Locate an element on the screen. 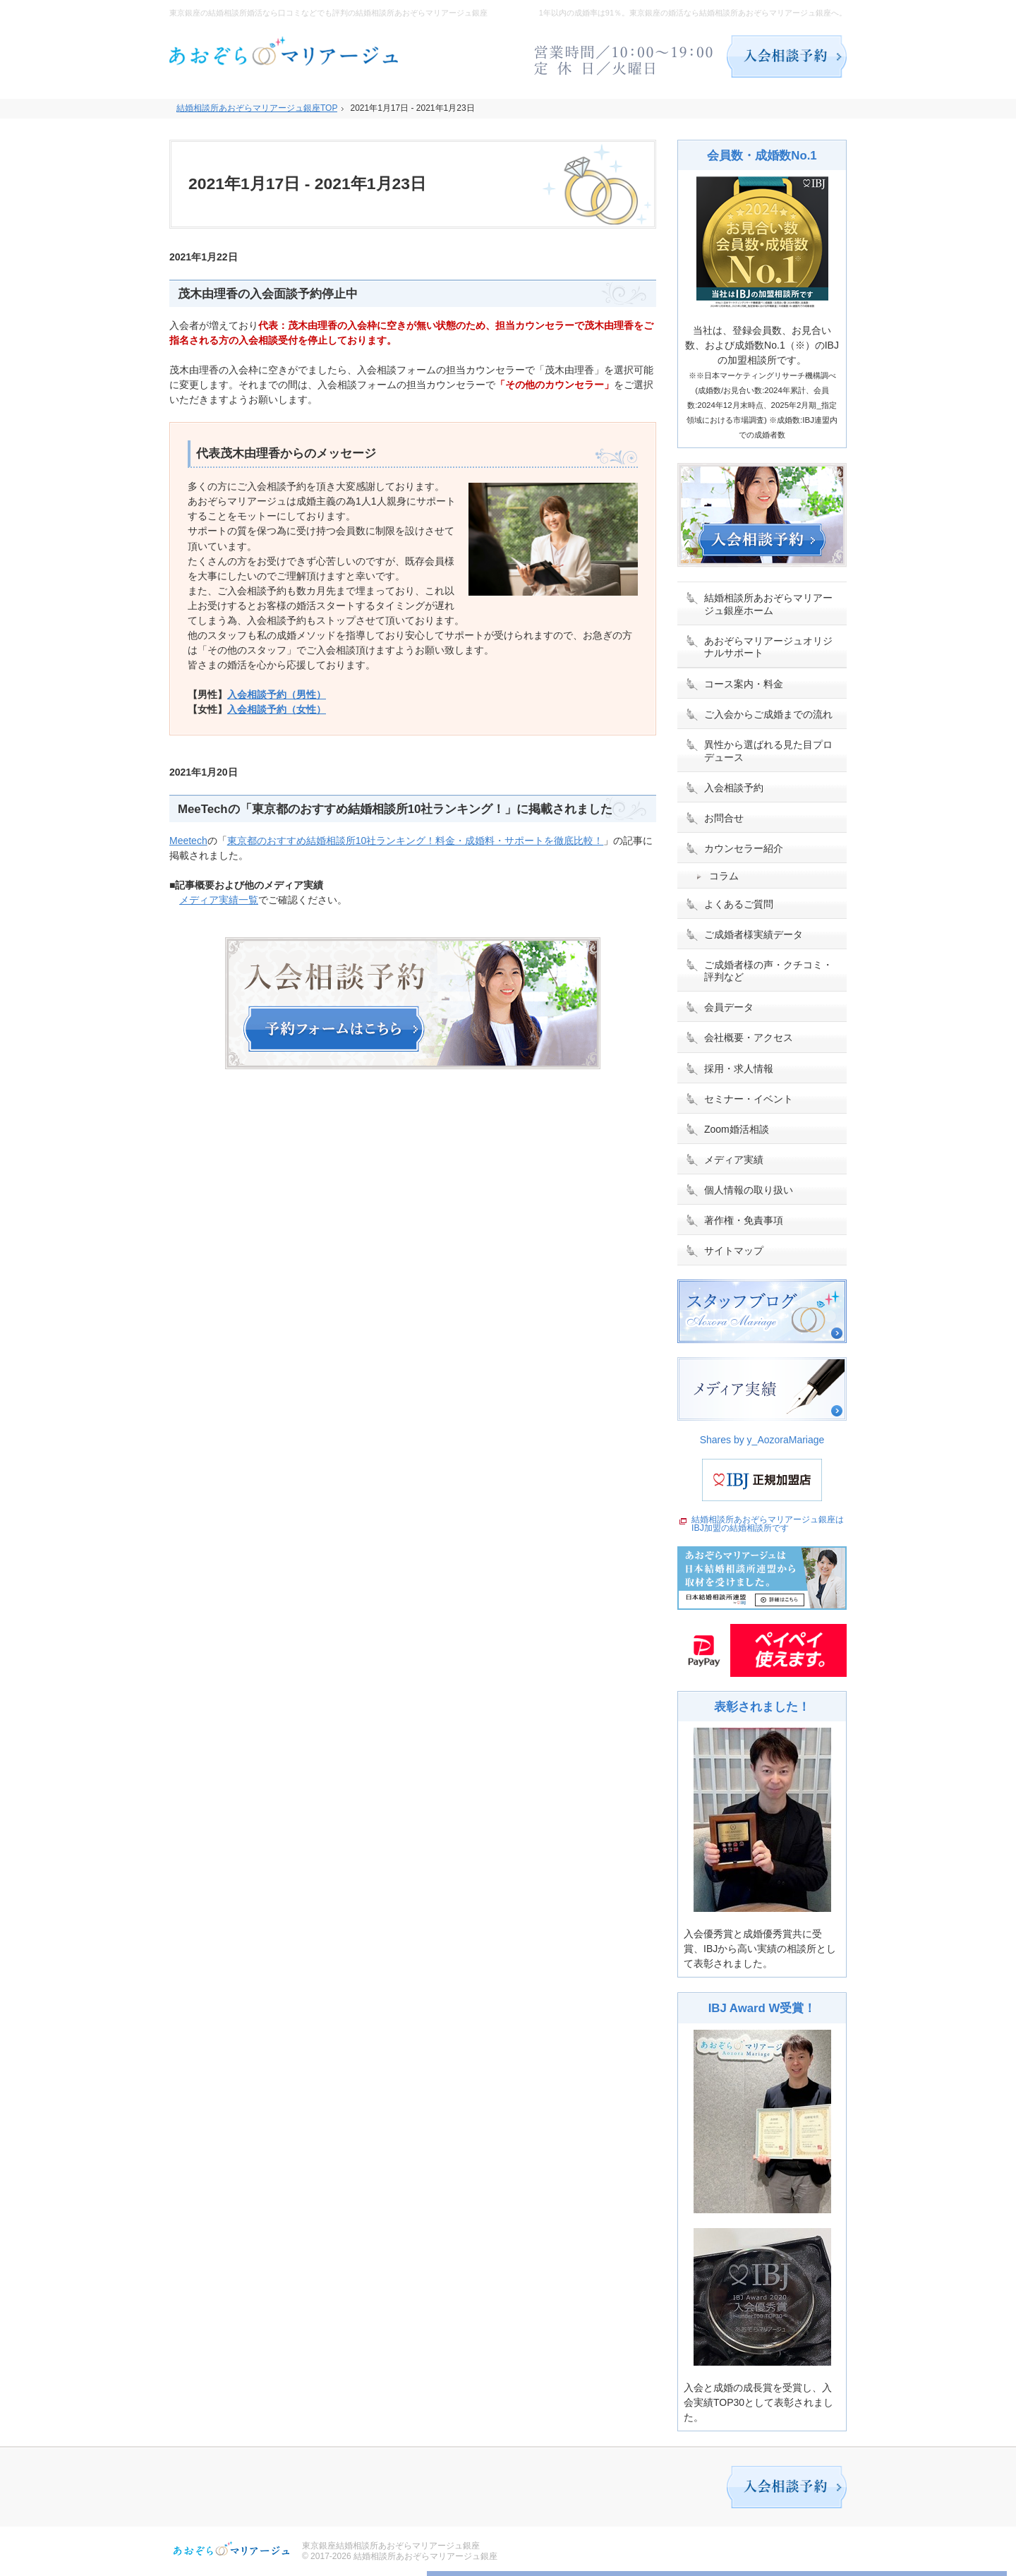 This screenshot has height=2576, width=1016. Zoom婚活相談 is located at coordinates (736, 1129).